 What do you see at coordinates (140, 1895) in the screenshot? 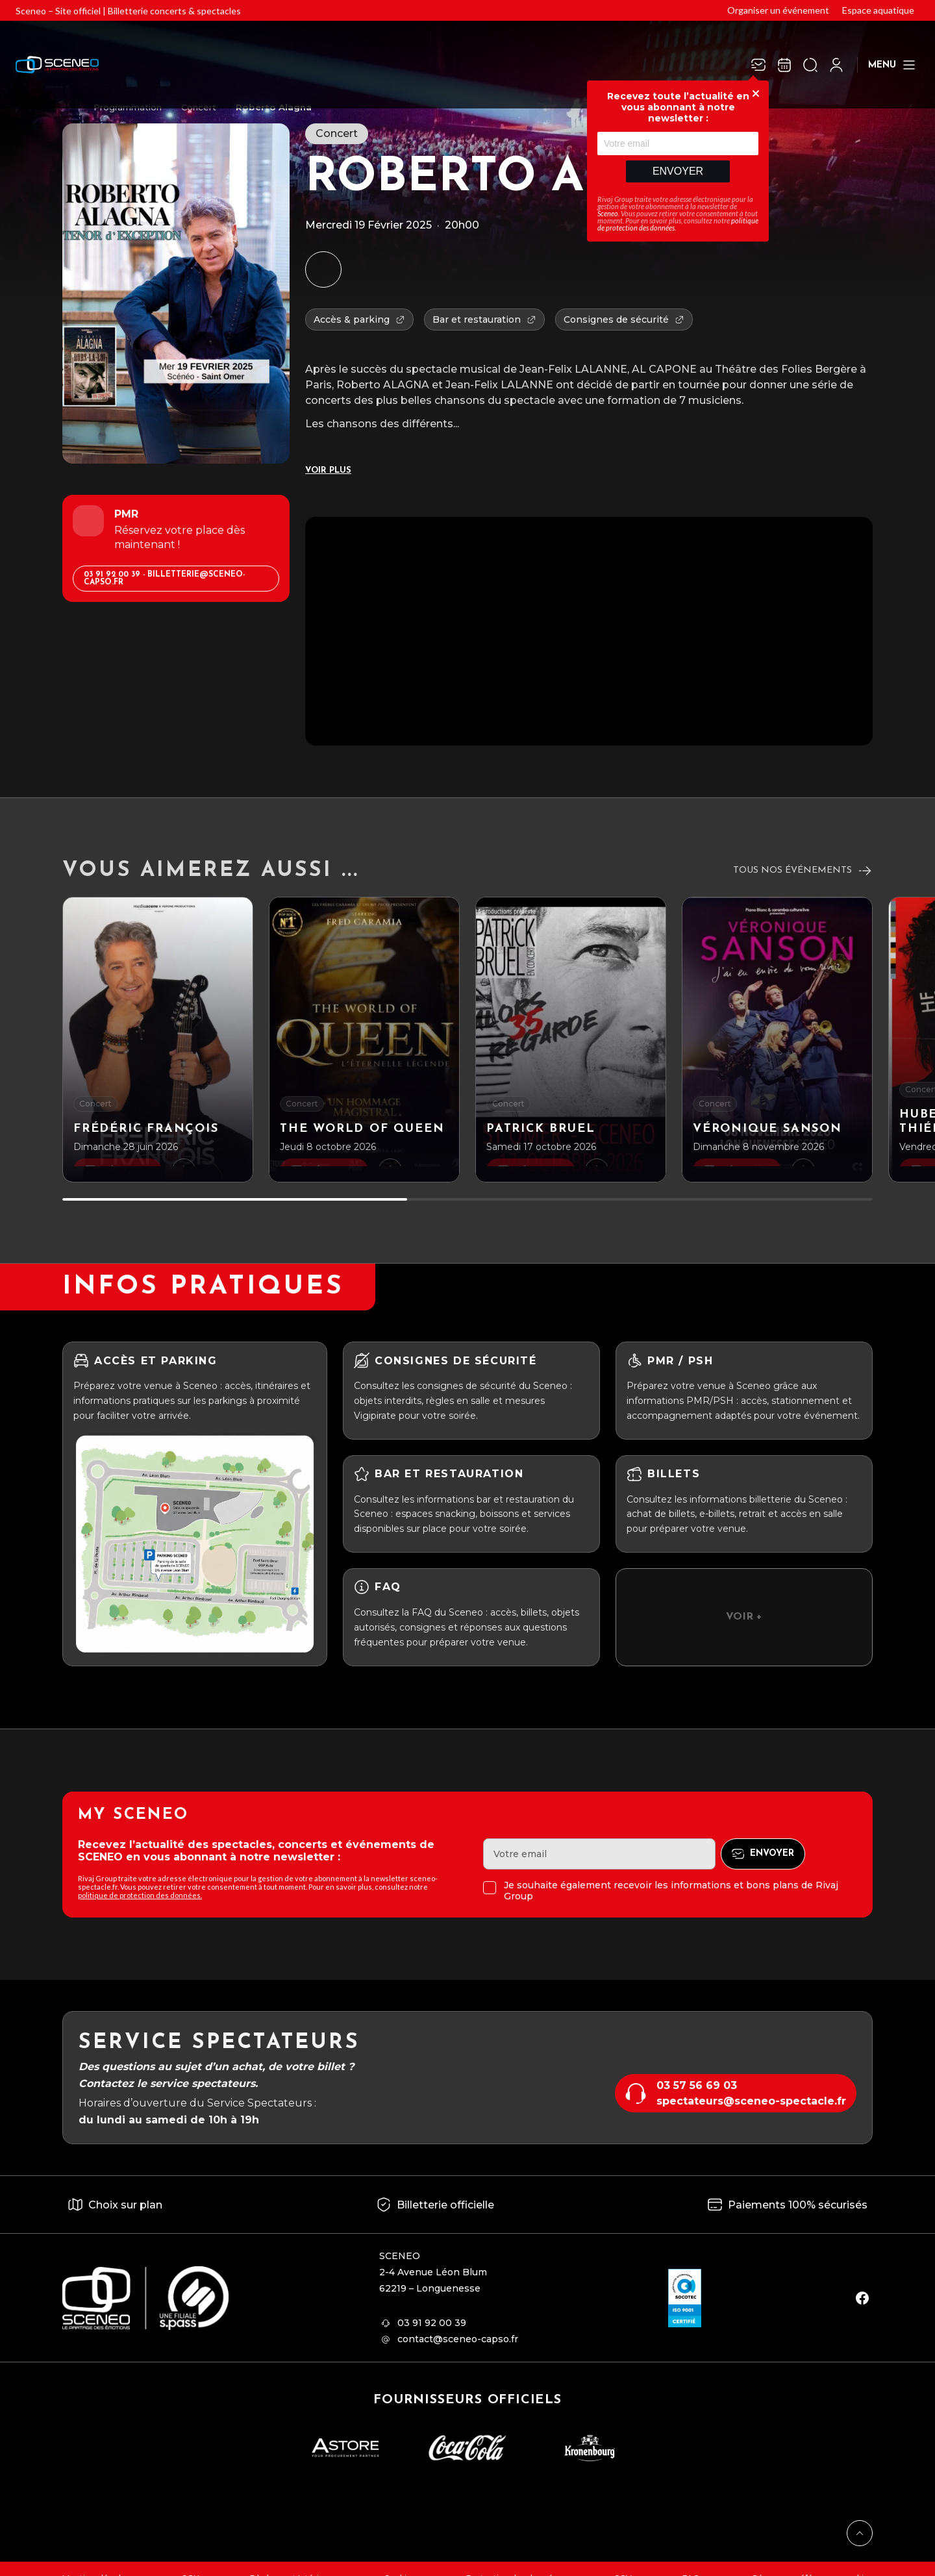
I see `politique de protection des données.` at bounding box center [140, 1895].